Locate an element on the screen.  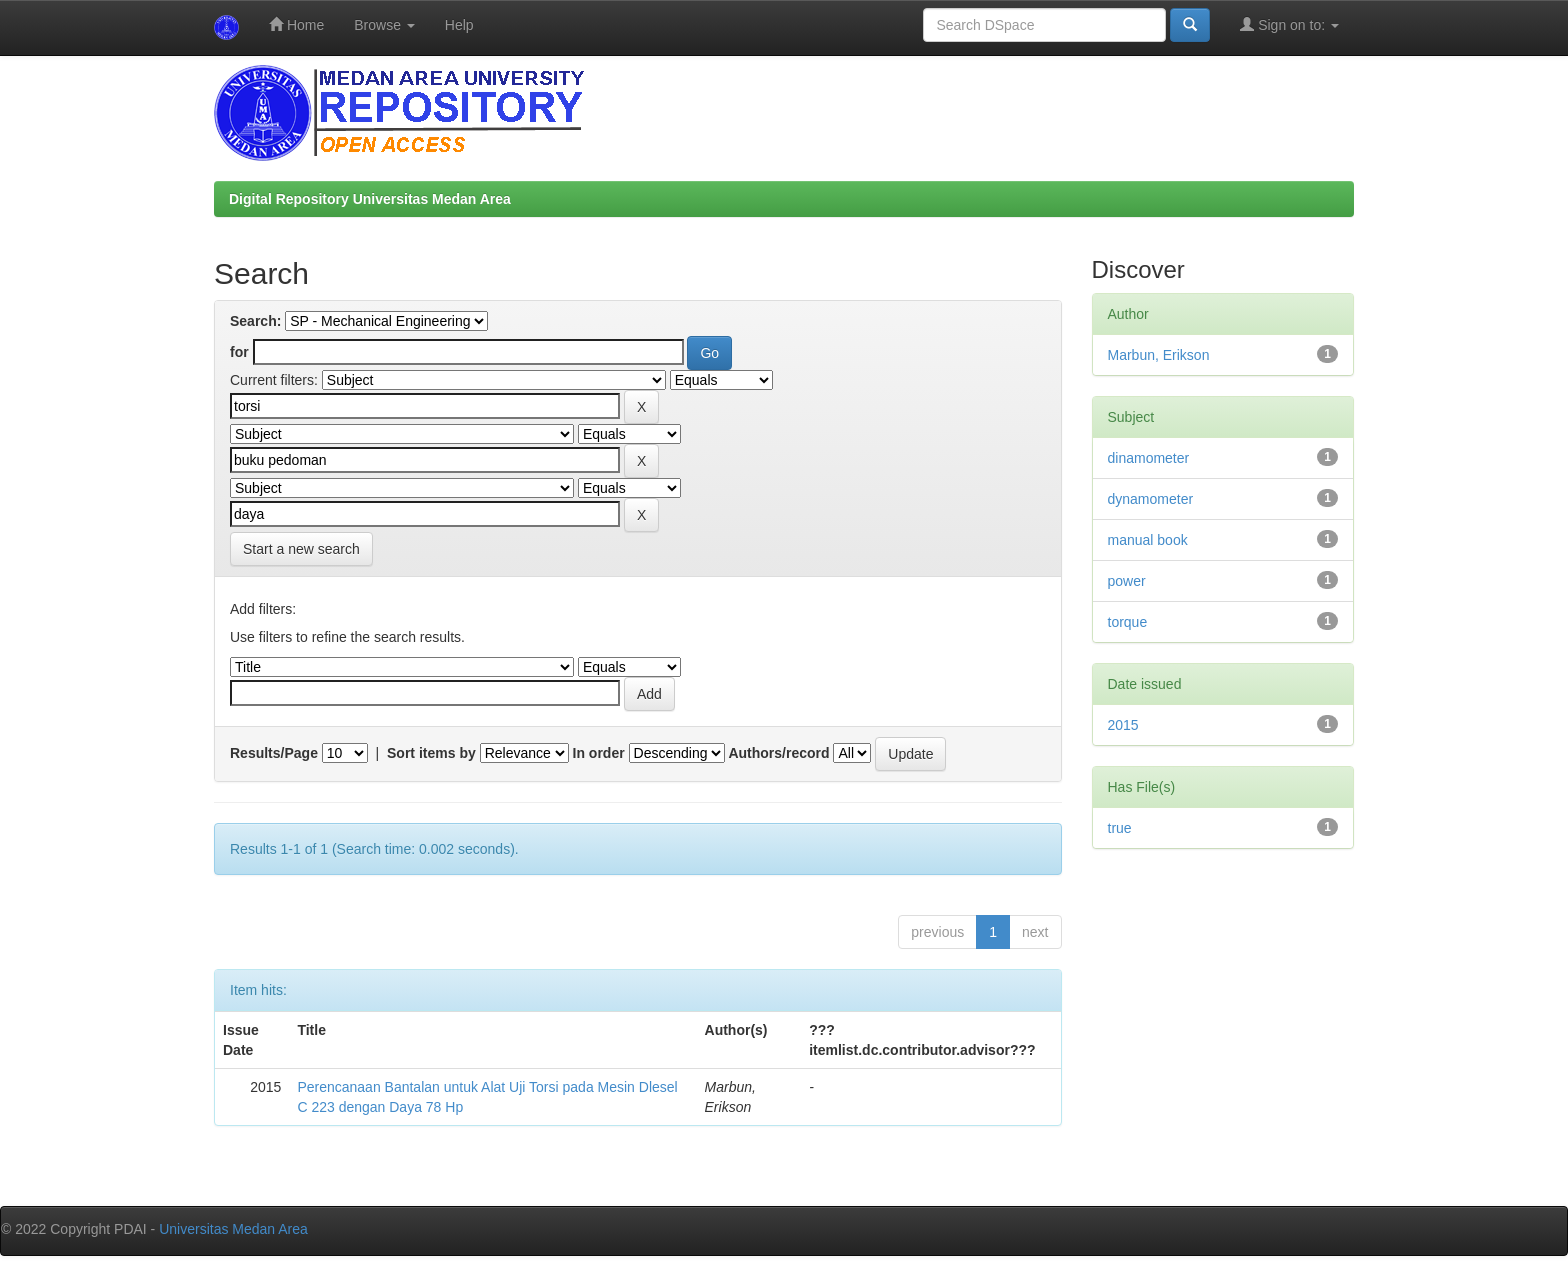
2015 is located at coordinates (1123, 725).